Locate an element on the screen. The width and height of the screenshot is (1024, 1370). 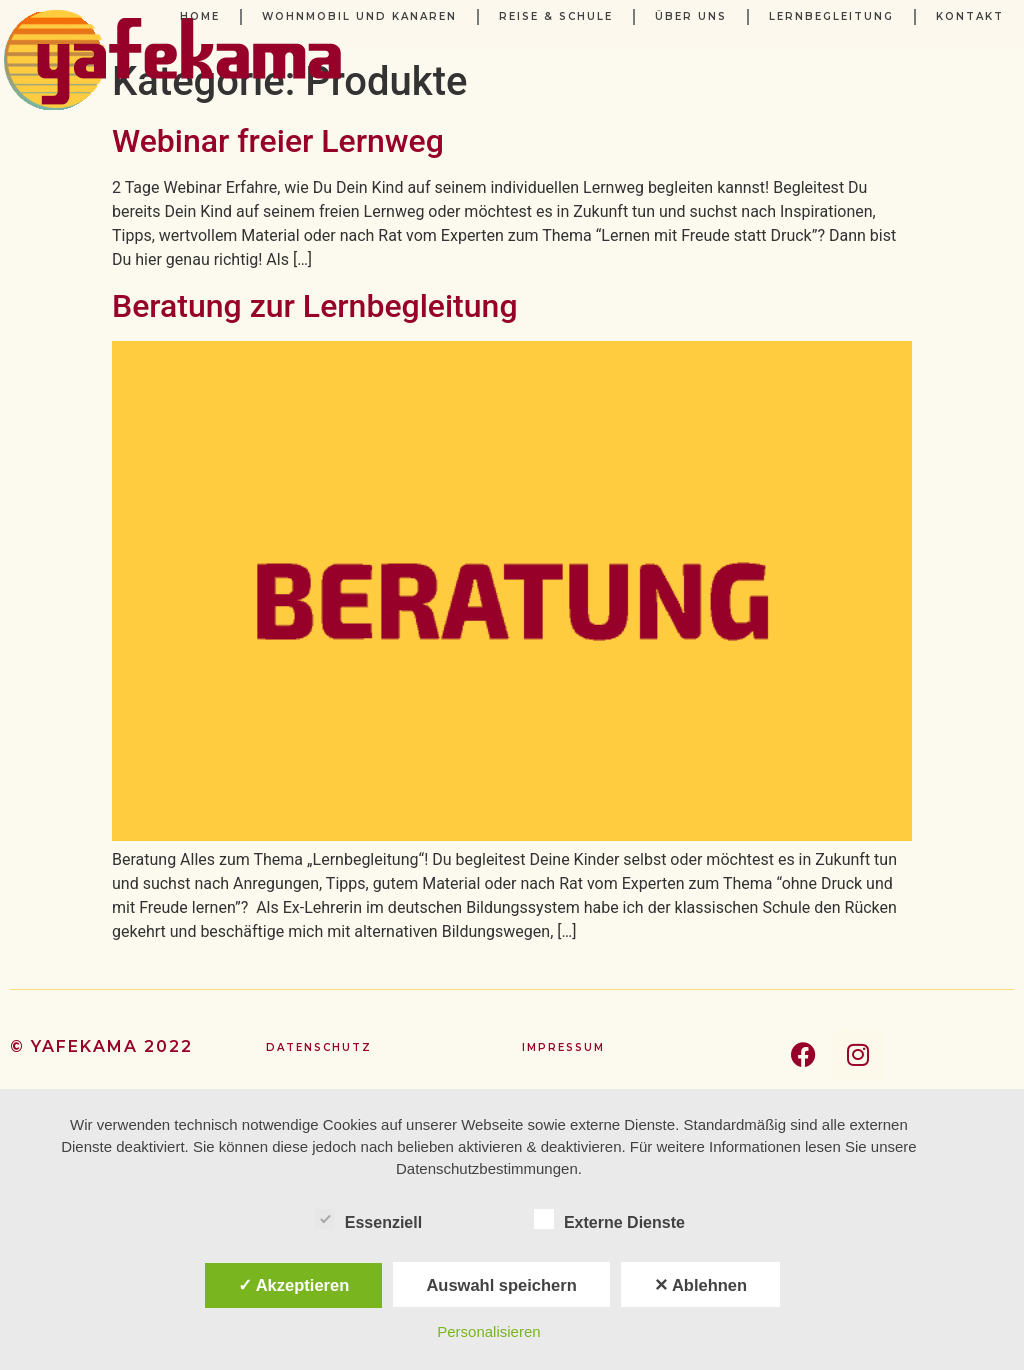
Webinar freier Lernweg is located at coordinates (278, 141).